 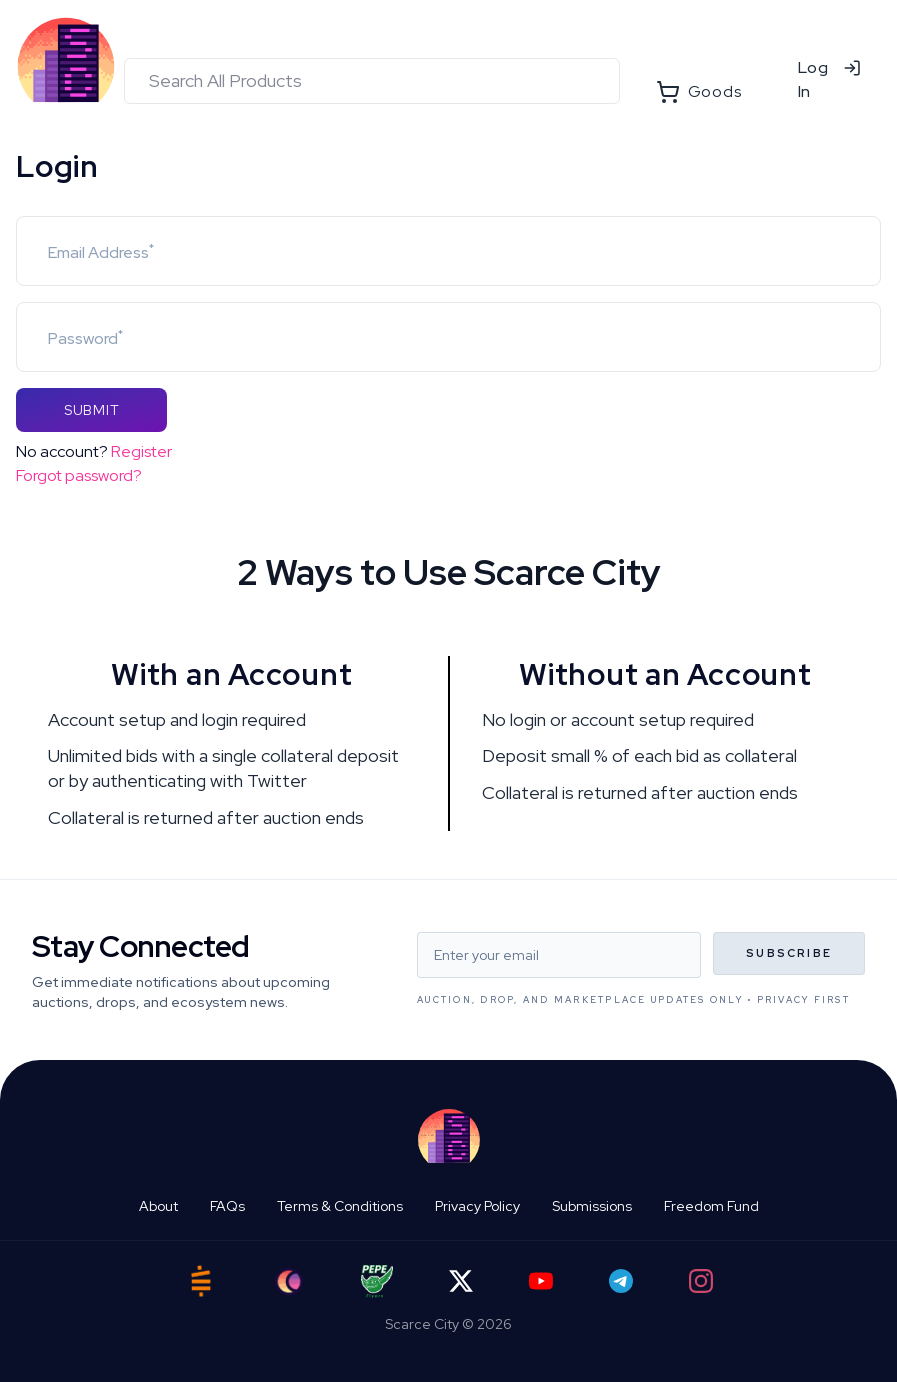 What do you see at coordinates (621, 1281) in the screenshot?
I see `[Telegram]` at bounding box center [621, 1281].